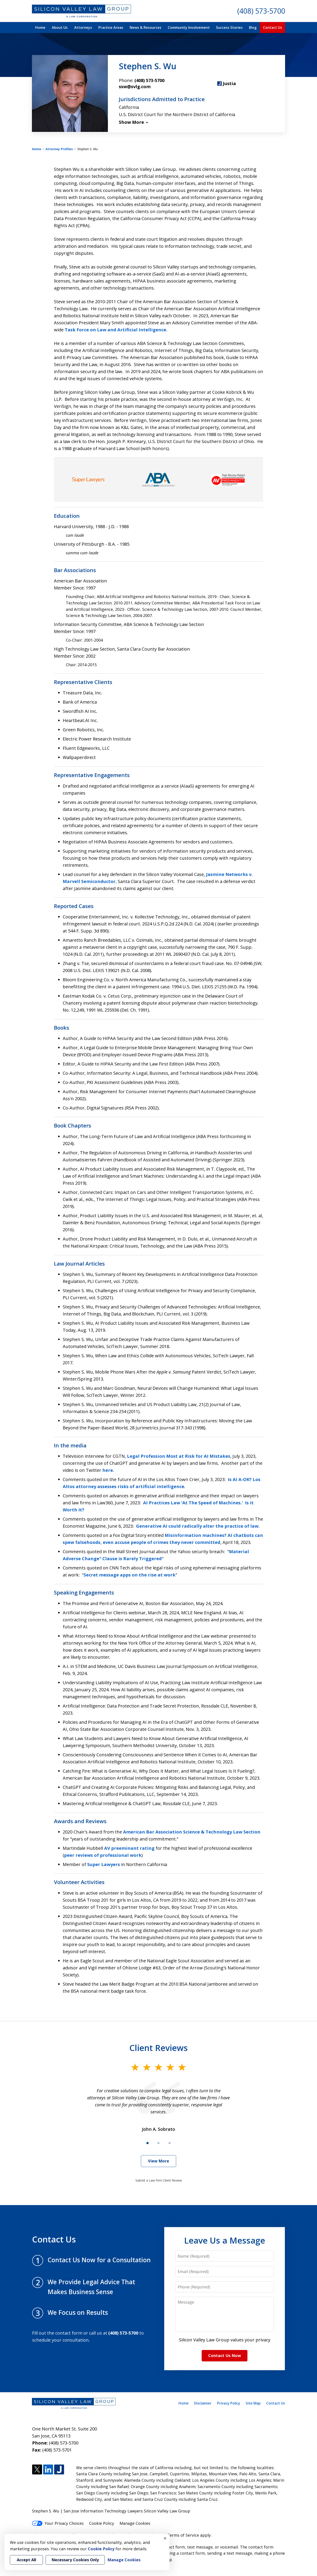 The height and width of the screenshot is (2576, 317). I want to click on American Bar Association Science & Technology Law Section, so click(191, 1832).